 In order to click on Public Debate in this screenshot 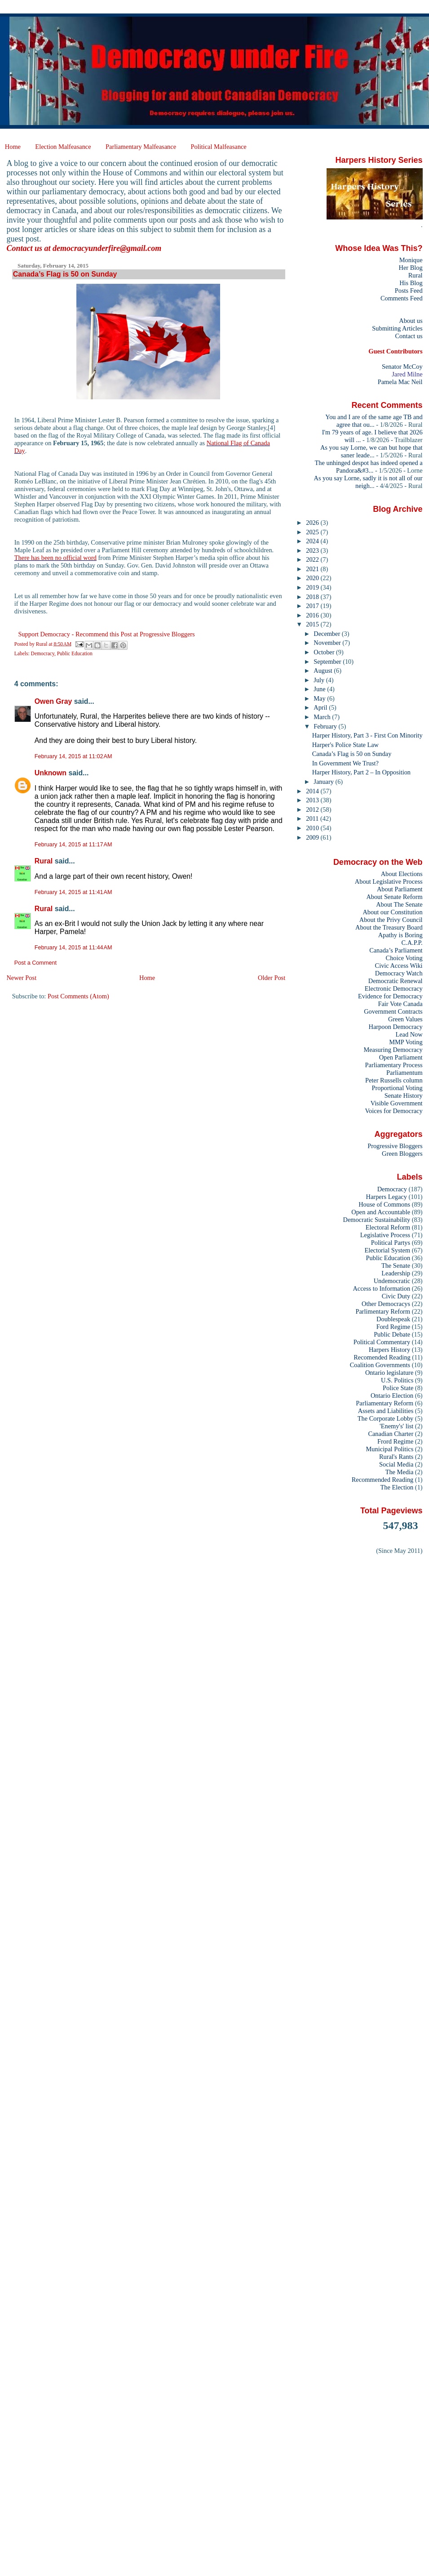, I will do `click(392, 1334)`.